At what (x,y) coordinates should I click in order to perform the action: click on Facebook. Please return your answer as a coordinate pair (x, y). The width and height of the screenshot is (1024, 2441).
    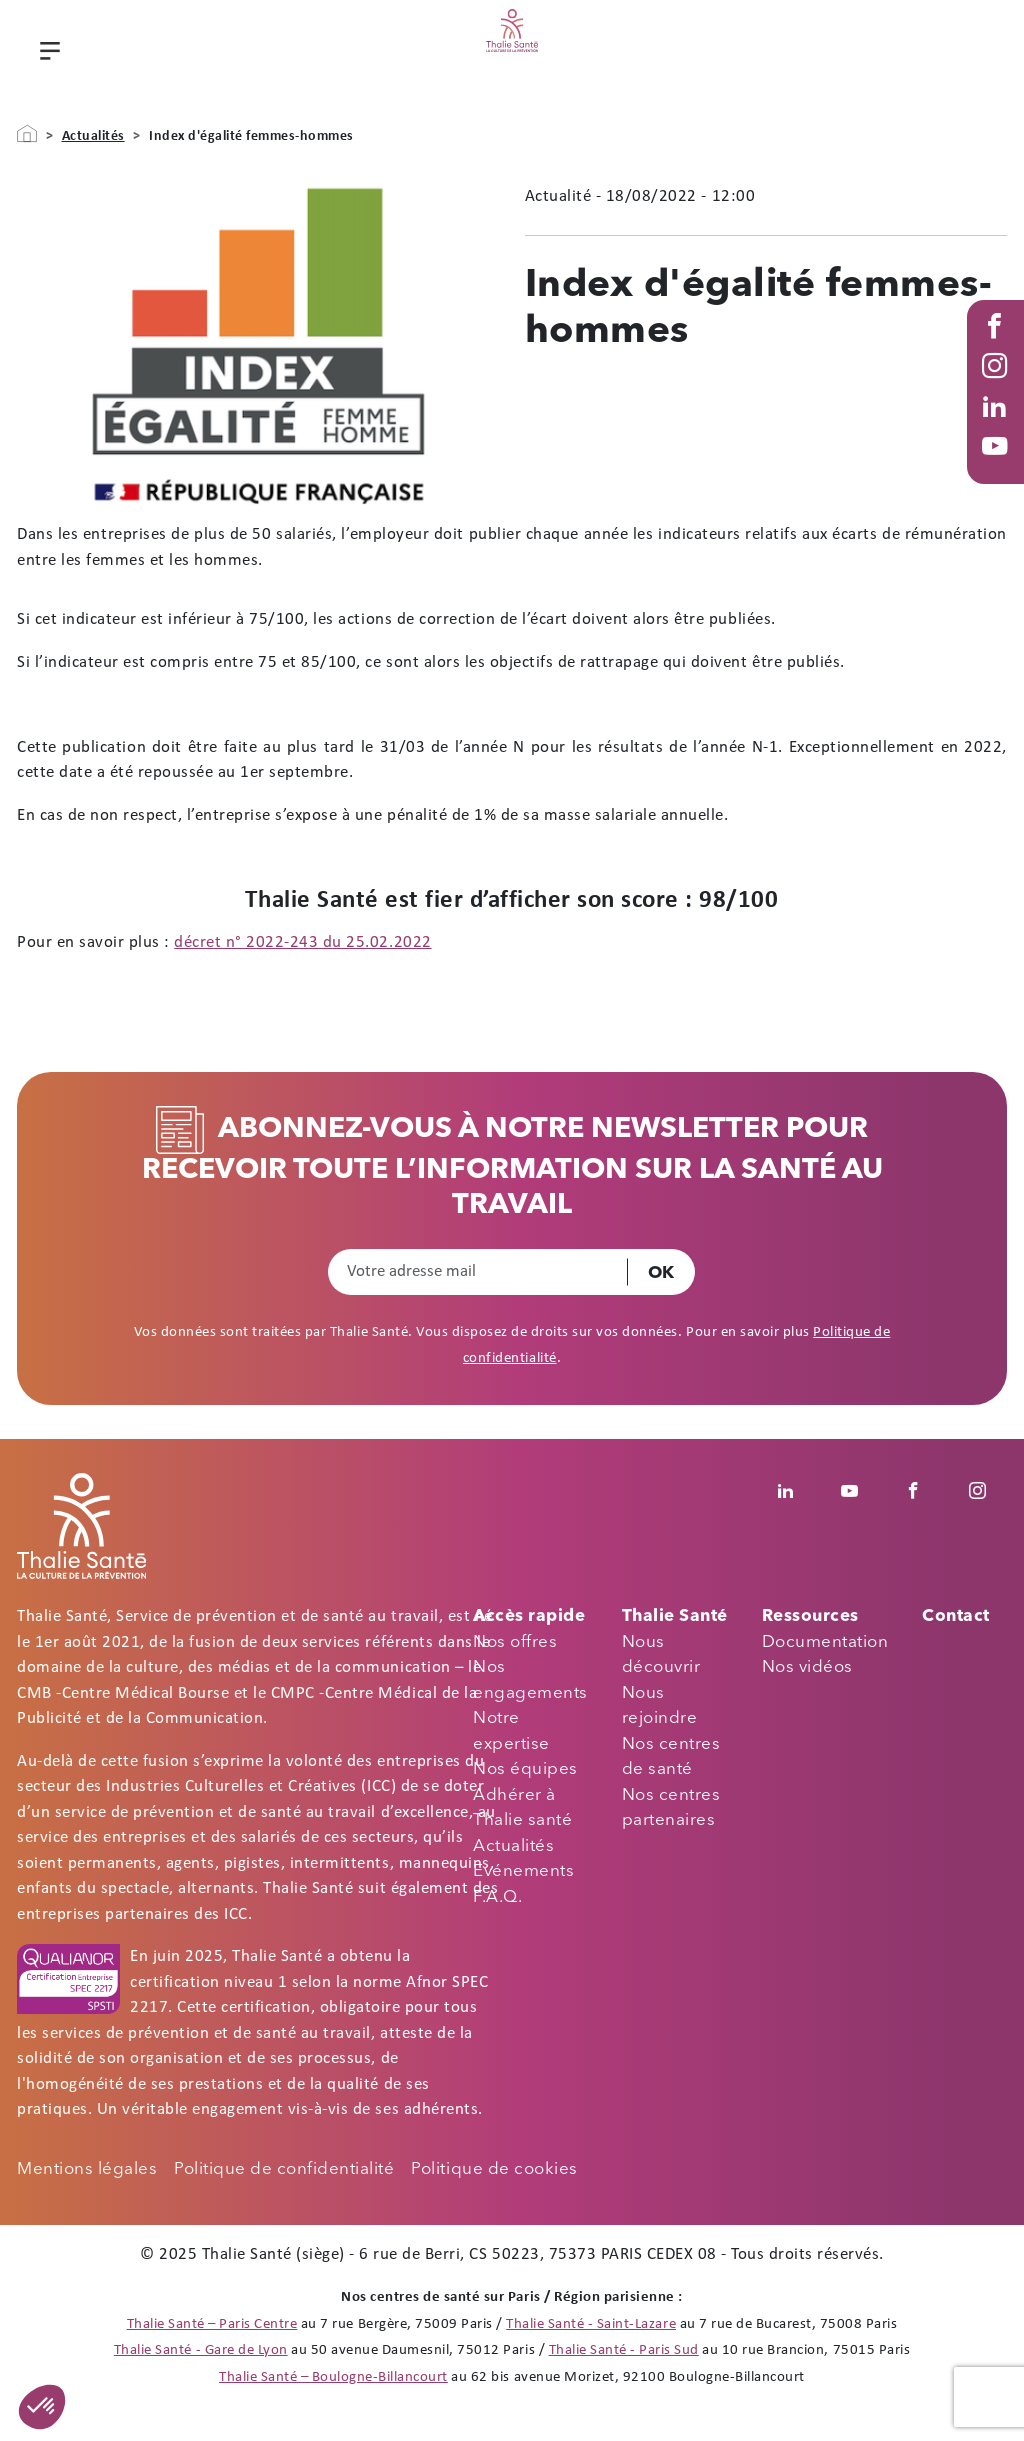
    Looking at the image, I should click on (998, 346).